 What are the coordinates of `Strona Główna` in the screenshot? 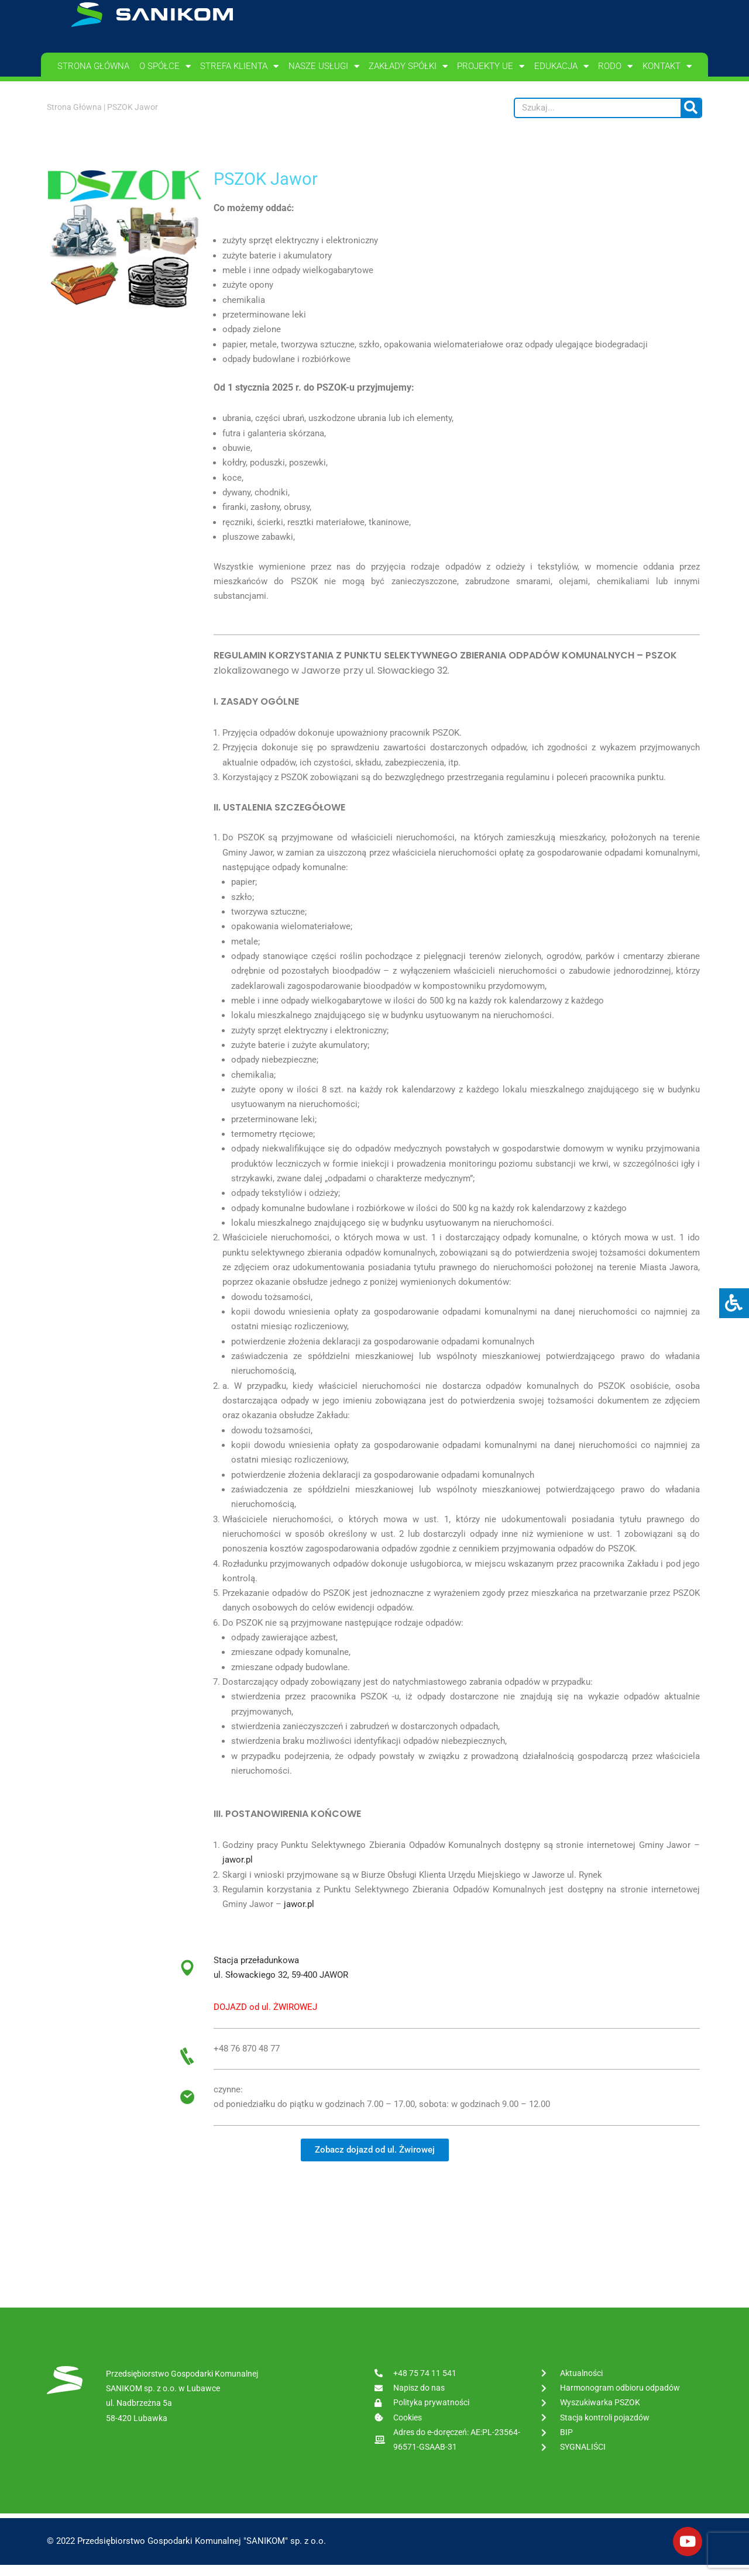 It's located at (74, 107).